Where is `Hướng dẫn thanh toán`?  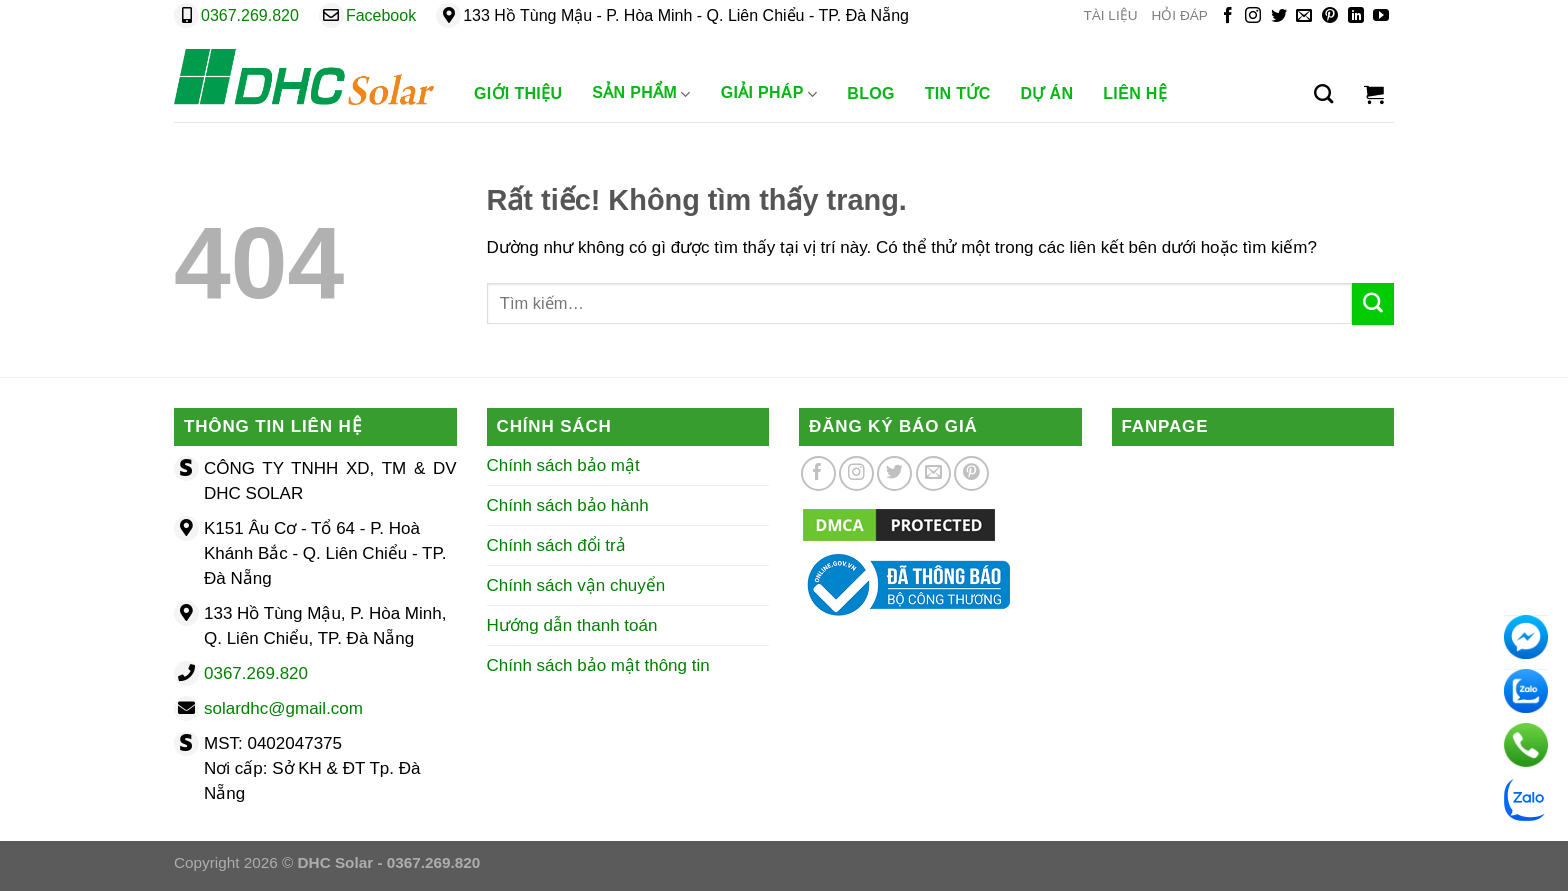 Hướng dẫn thanh toán is located at coordinates (572, 625).